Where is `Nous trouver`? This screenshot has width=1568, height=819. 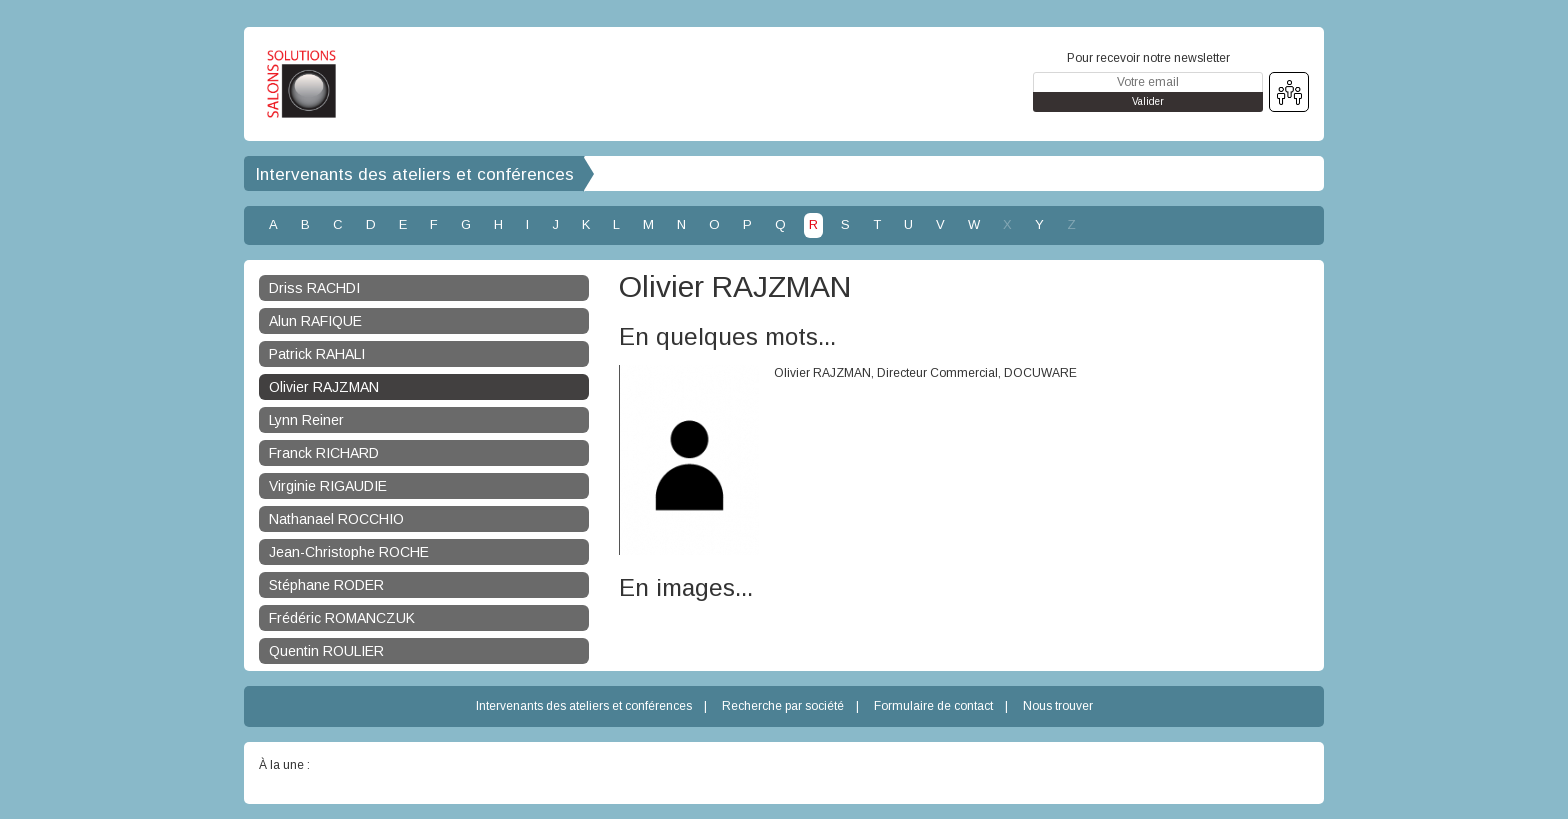 Nous trouver is located at coordinates (1058, 706).